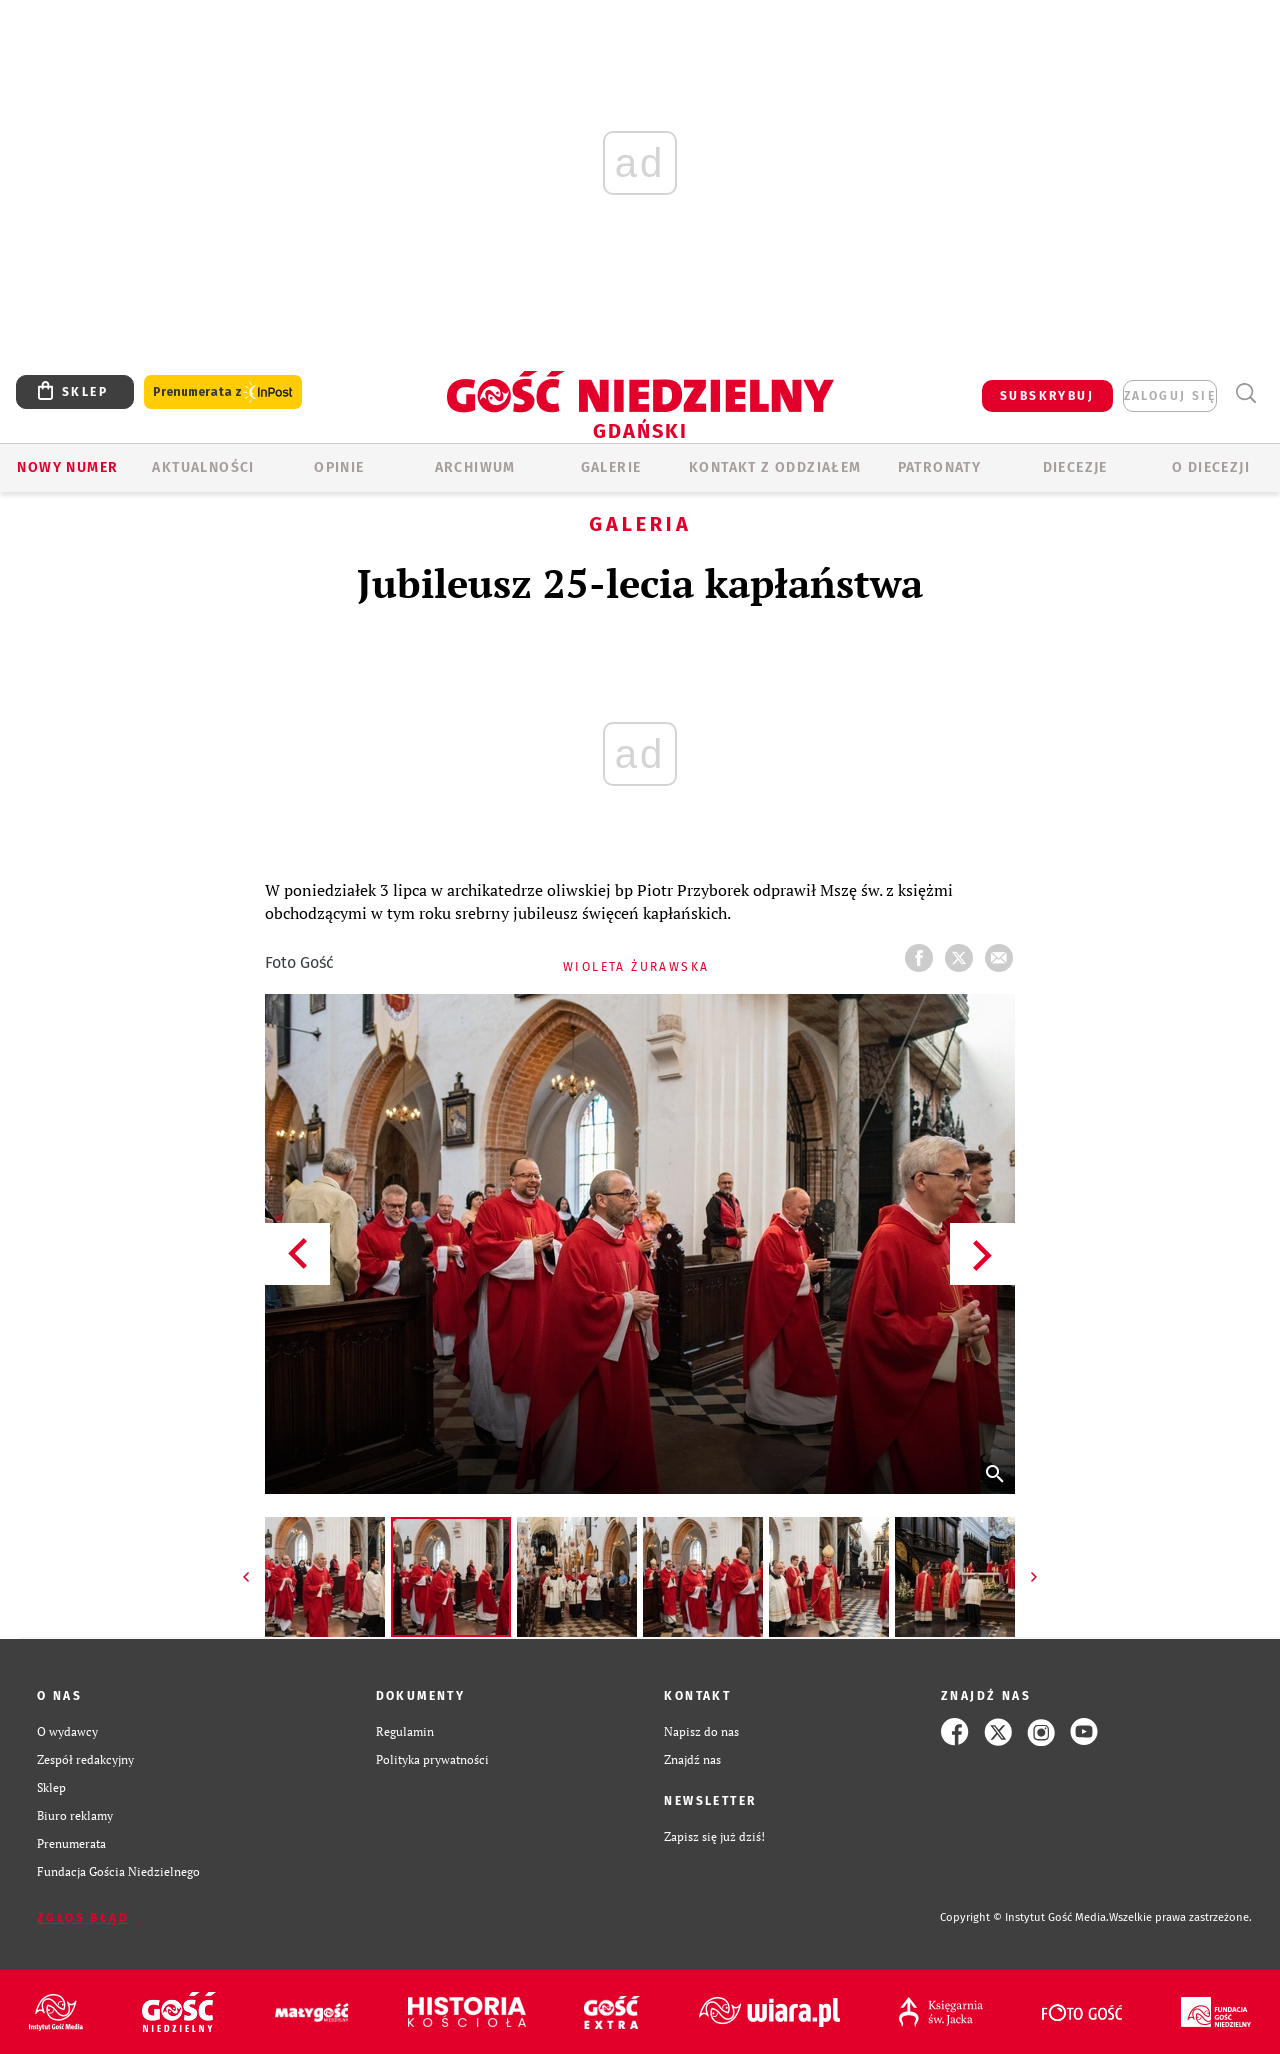 Image resolution: width=1280 pixels, height=2054 pixels. What do you see at coordinates (475, 467) in the screenshot?
I see `ARCHIWUM` at bounding box center [475, 467].